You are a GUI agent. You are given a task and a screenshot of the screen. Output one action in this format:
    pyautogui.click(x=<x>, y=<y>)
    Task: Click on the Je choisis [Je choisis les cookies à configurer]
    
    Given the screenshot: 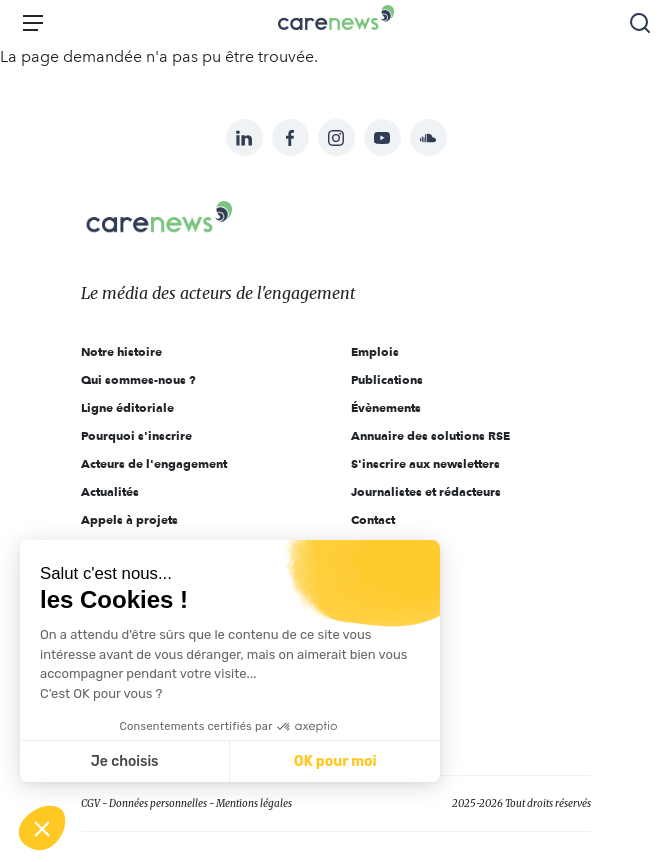 What is the action you would take?
    pyautogui.click(x=125, y=761)
    